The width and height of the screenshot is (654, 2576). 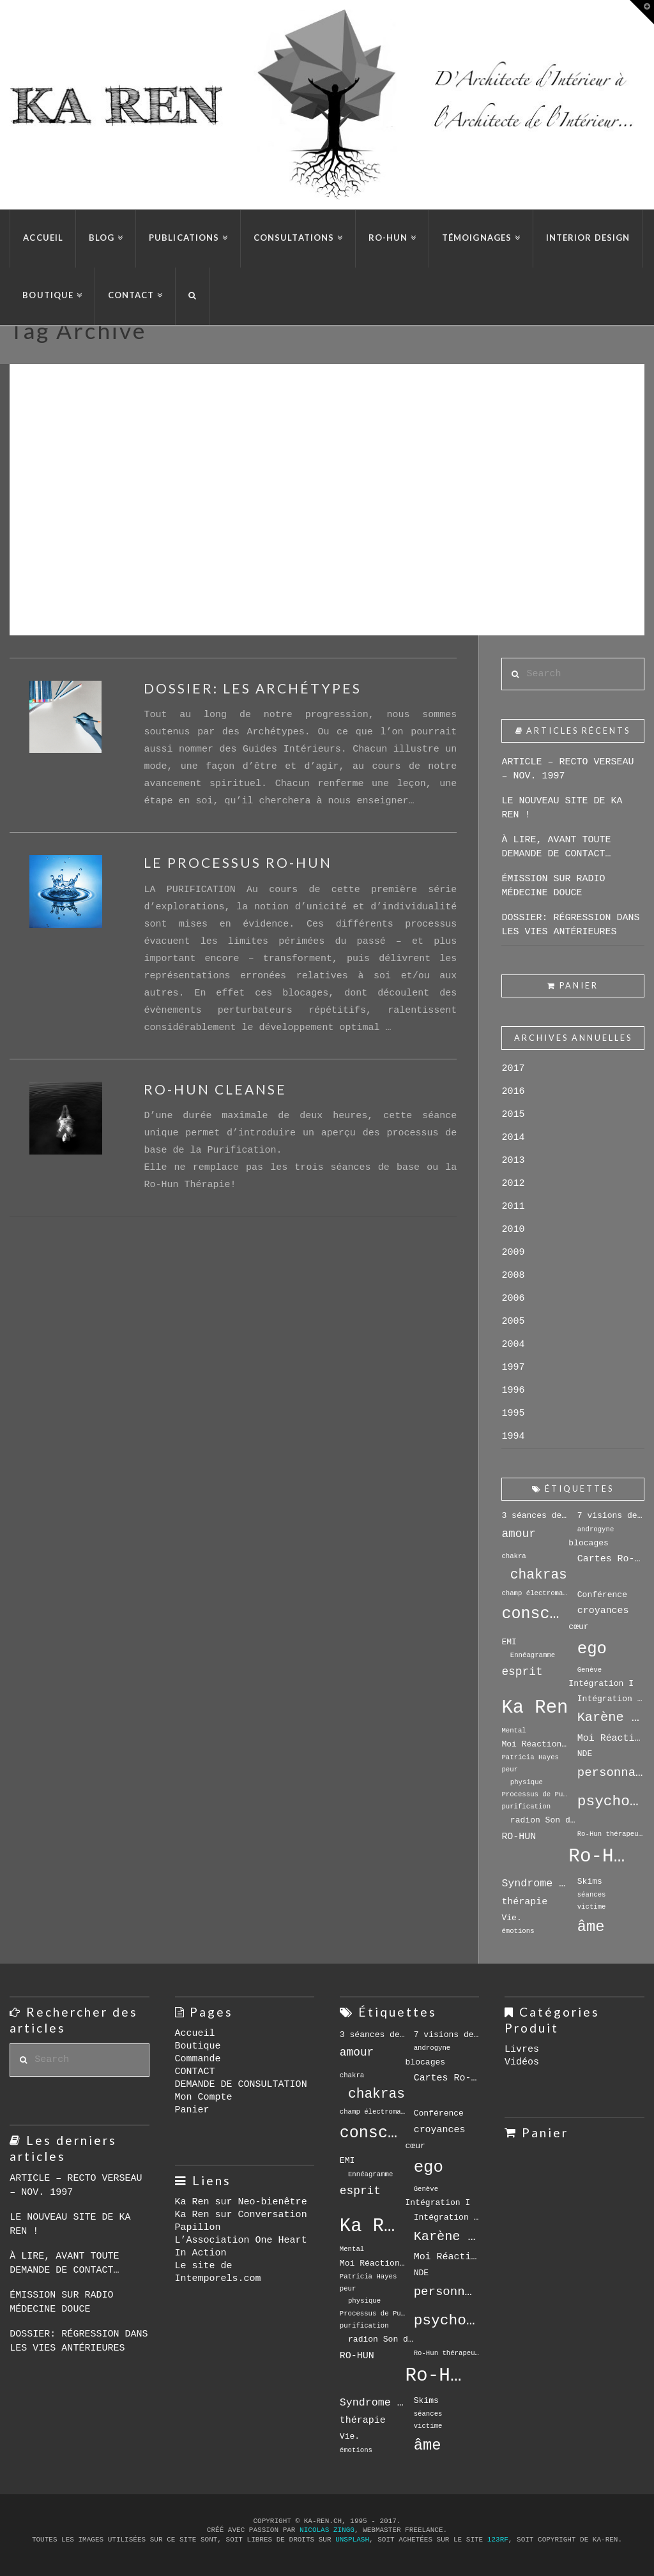 What do you see at coordinates (512, 1367) in the screenshot?
I see `1997` at bounding box center [512, 1367].